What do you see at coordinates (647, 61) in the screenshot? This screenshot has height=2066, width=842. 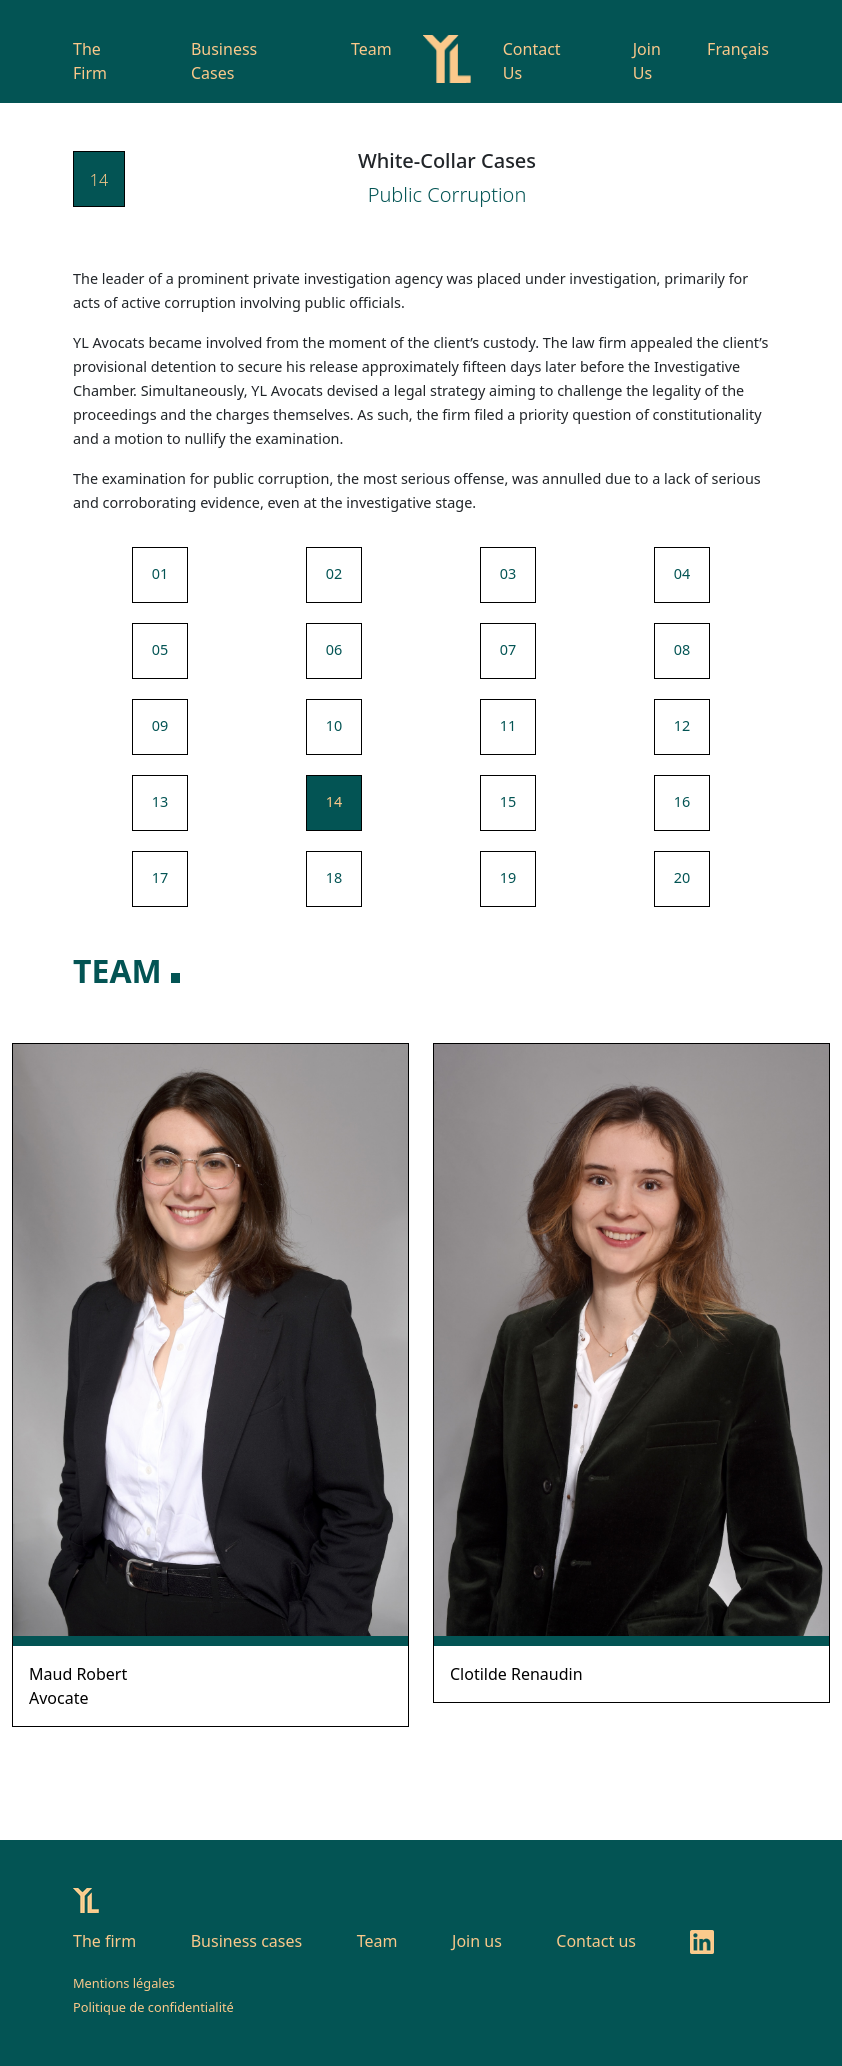 I see `Join Us` at bounding box center [647, 61].